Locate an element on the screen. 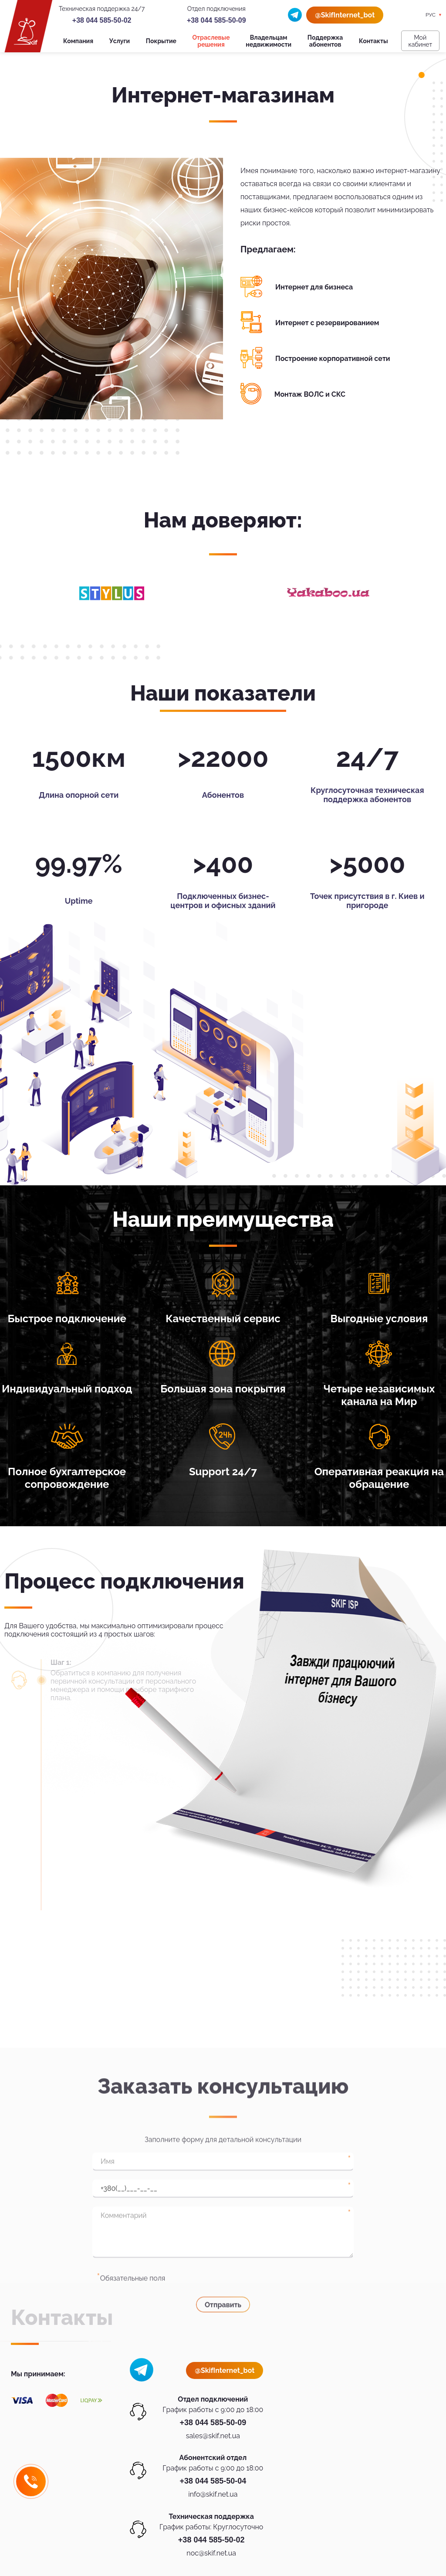  Построение корпоративной сети is located at coordinates (332, 358).